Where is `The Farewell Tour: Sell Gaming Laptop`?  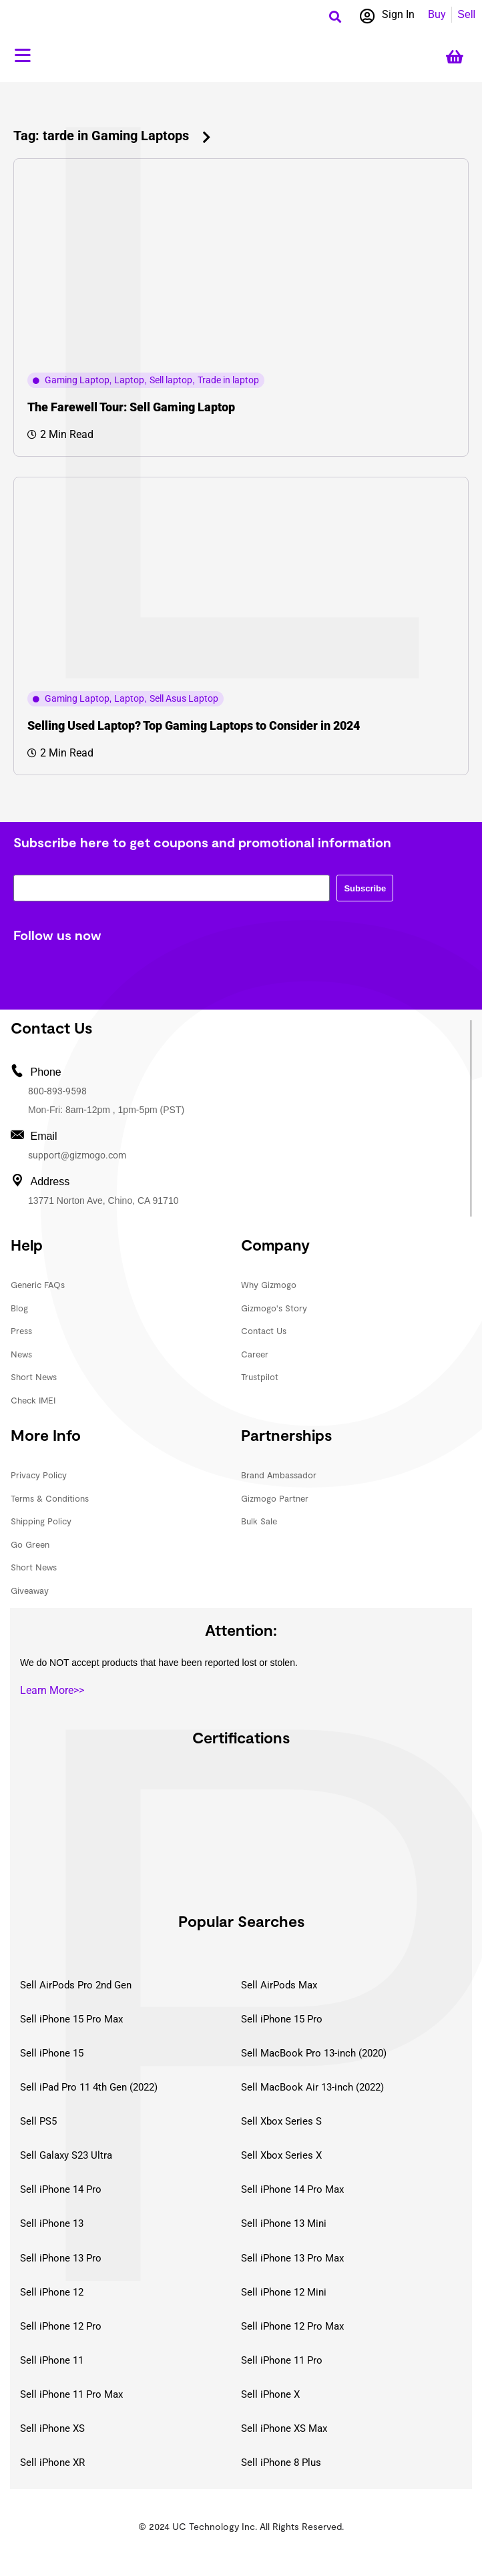 The Farewell Tour: Sell Gaming Laptop is located at coordinates (131, 407).